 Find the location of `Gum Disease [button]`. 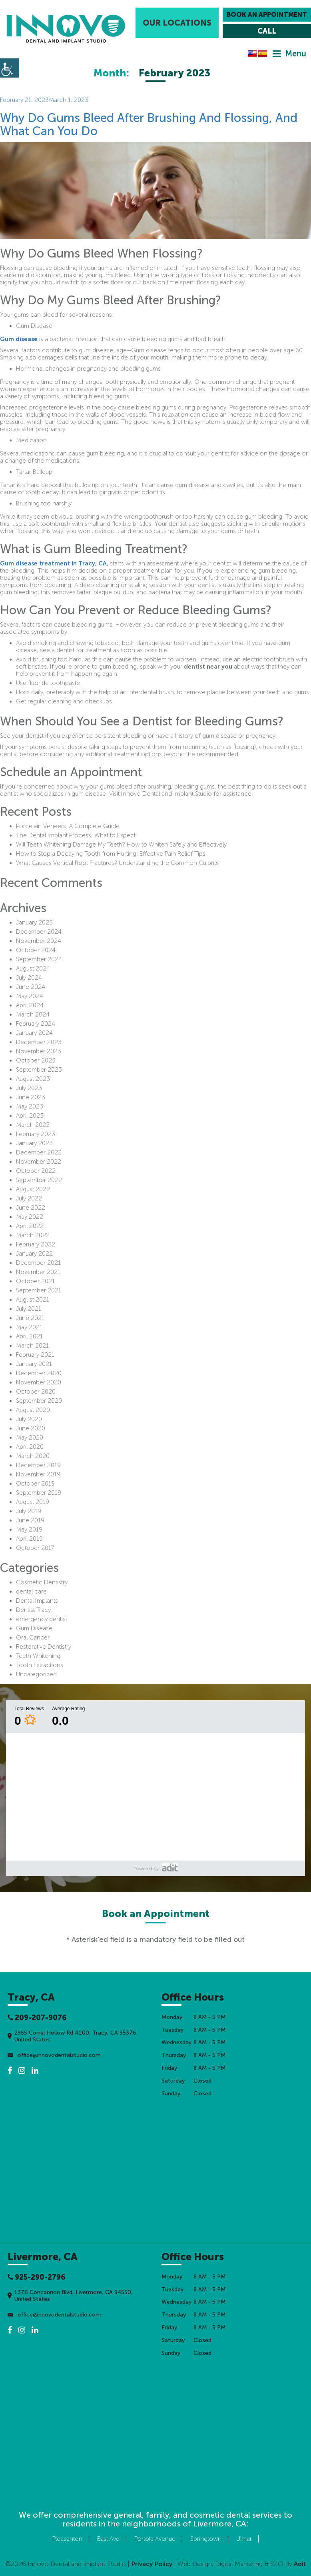

Gum Disease [button] is located at coordinates (34, 1628).